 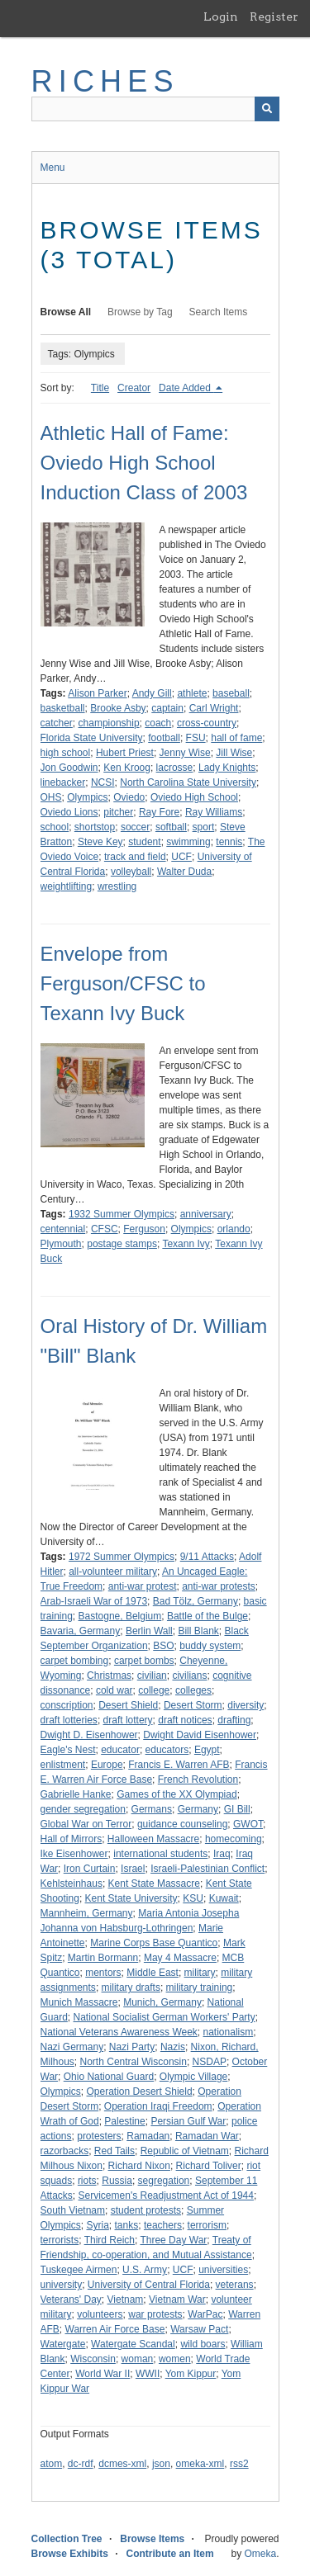 I want to click on volunteers, so click(x=99, y=2314).